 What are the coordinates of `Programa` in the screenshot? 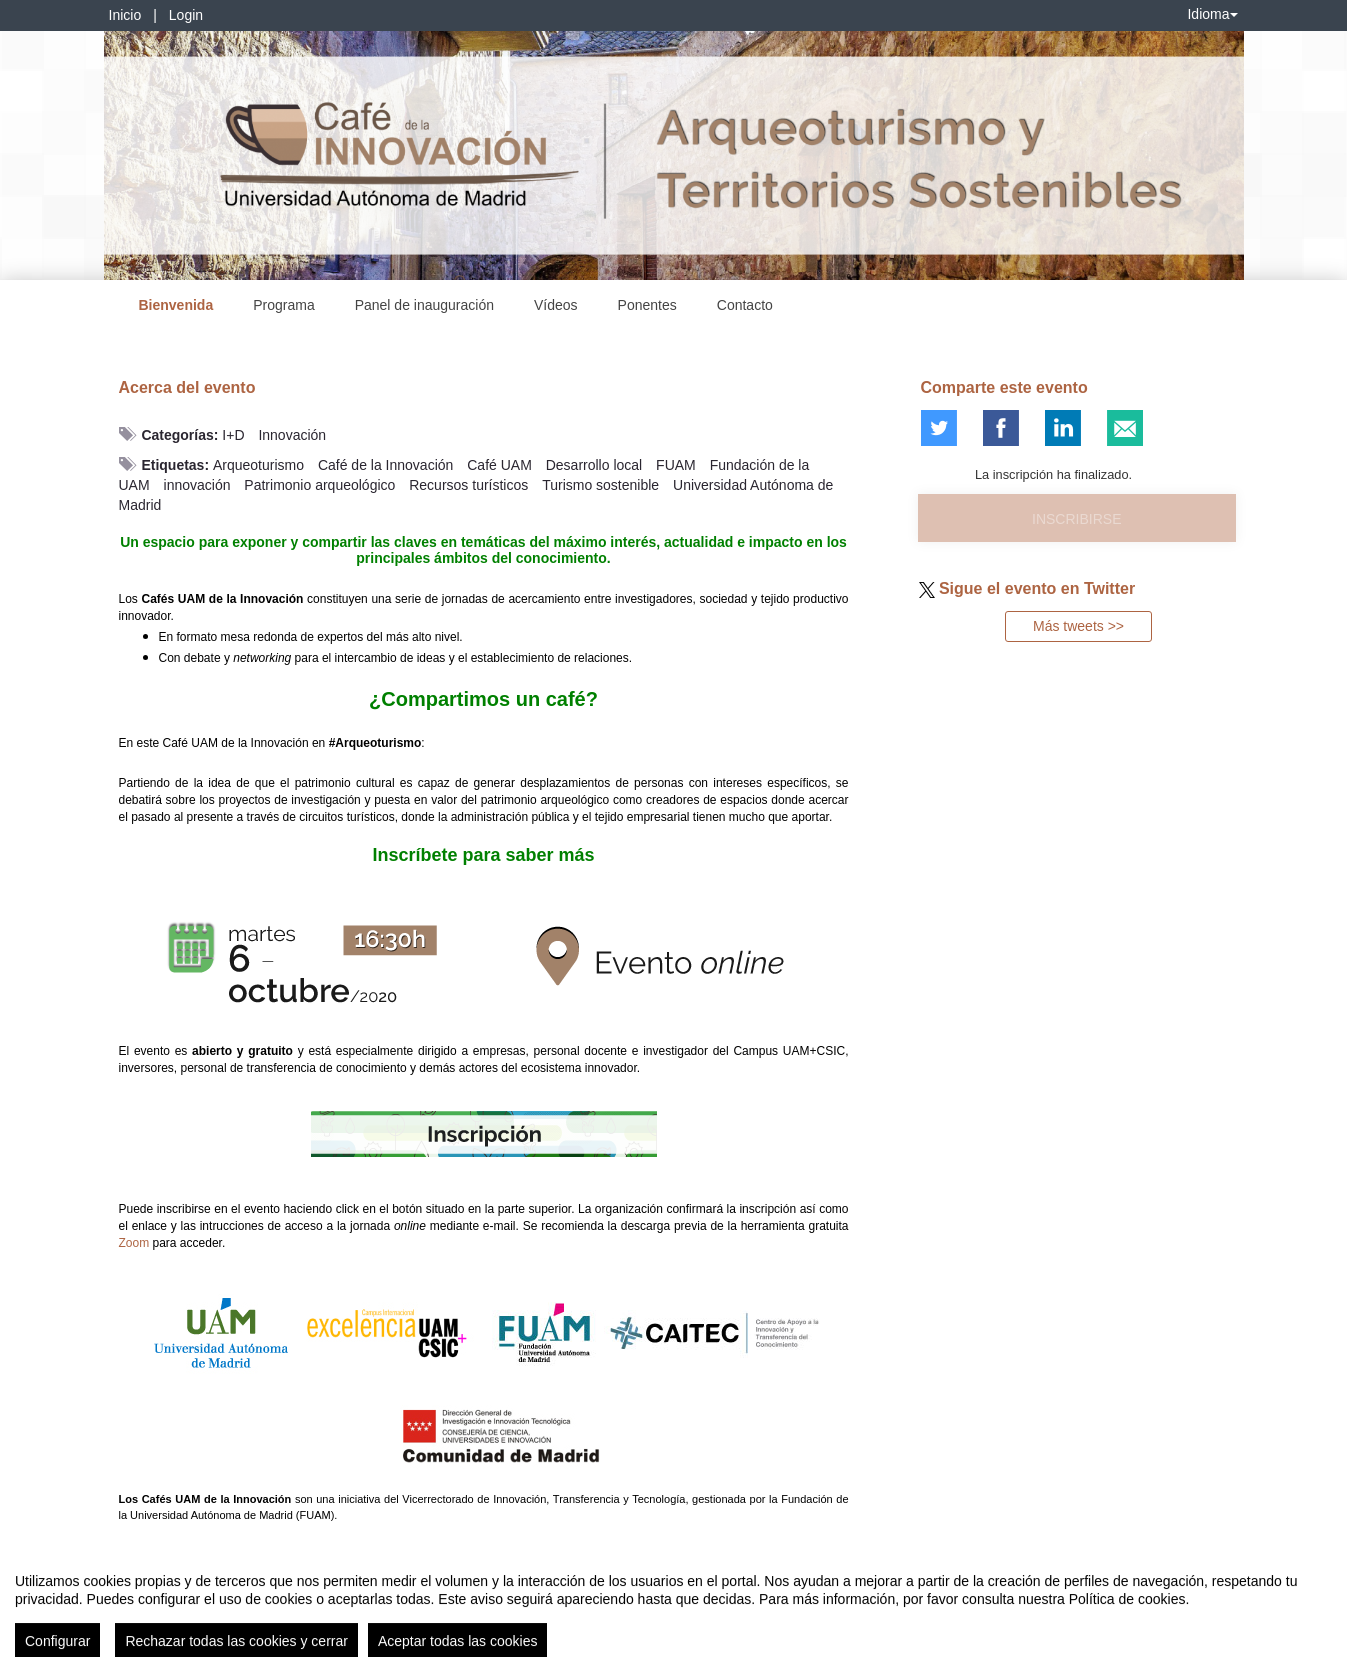 It's located at (283, 305).